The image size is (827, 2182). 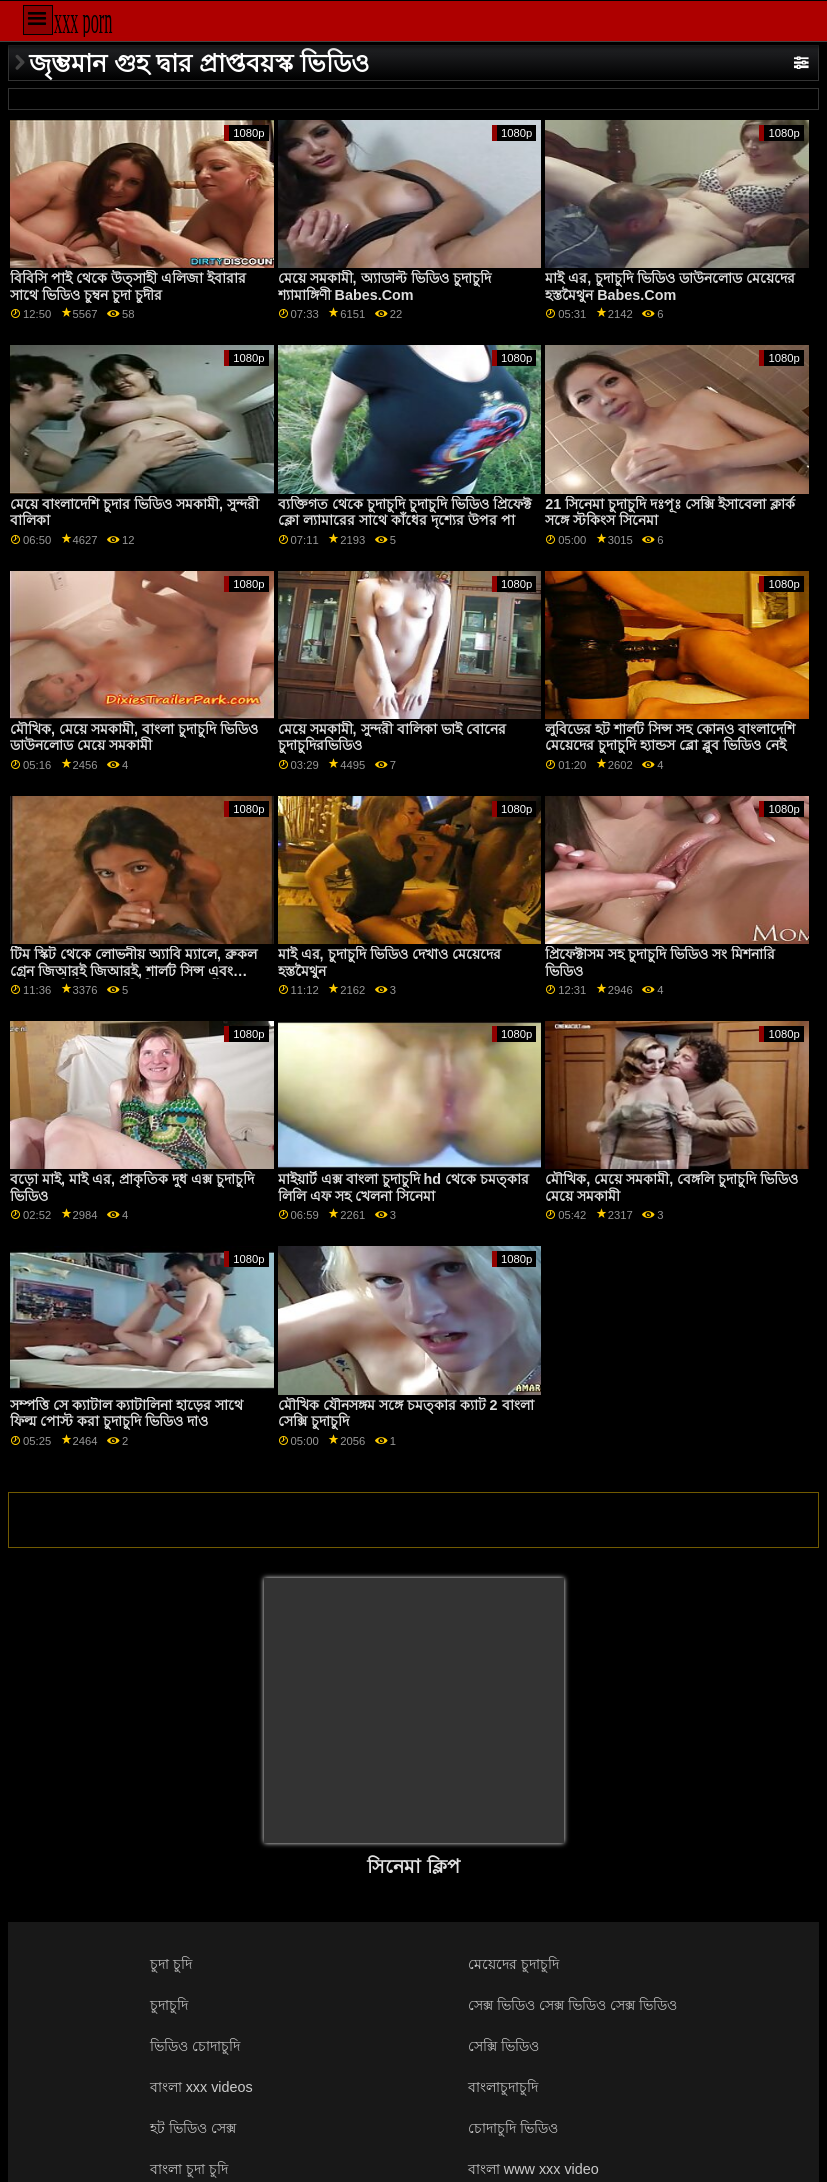 What do you see at coordinates (195, 2046) in the screenshot?
I see `ভিডিও চোদাচুদি` at bounding box center [195, 2046].